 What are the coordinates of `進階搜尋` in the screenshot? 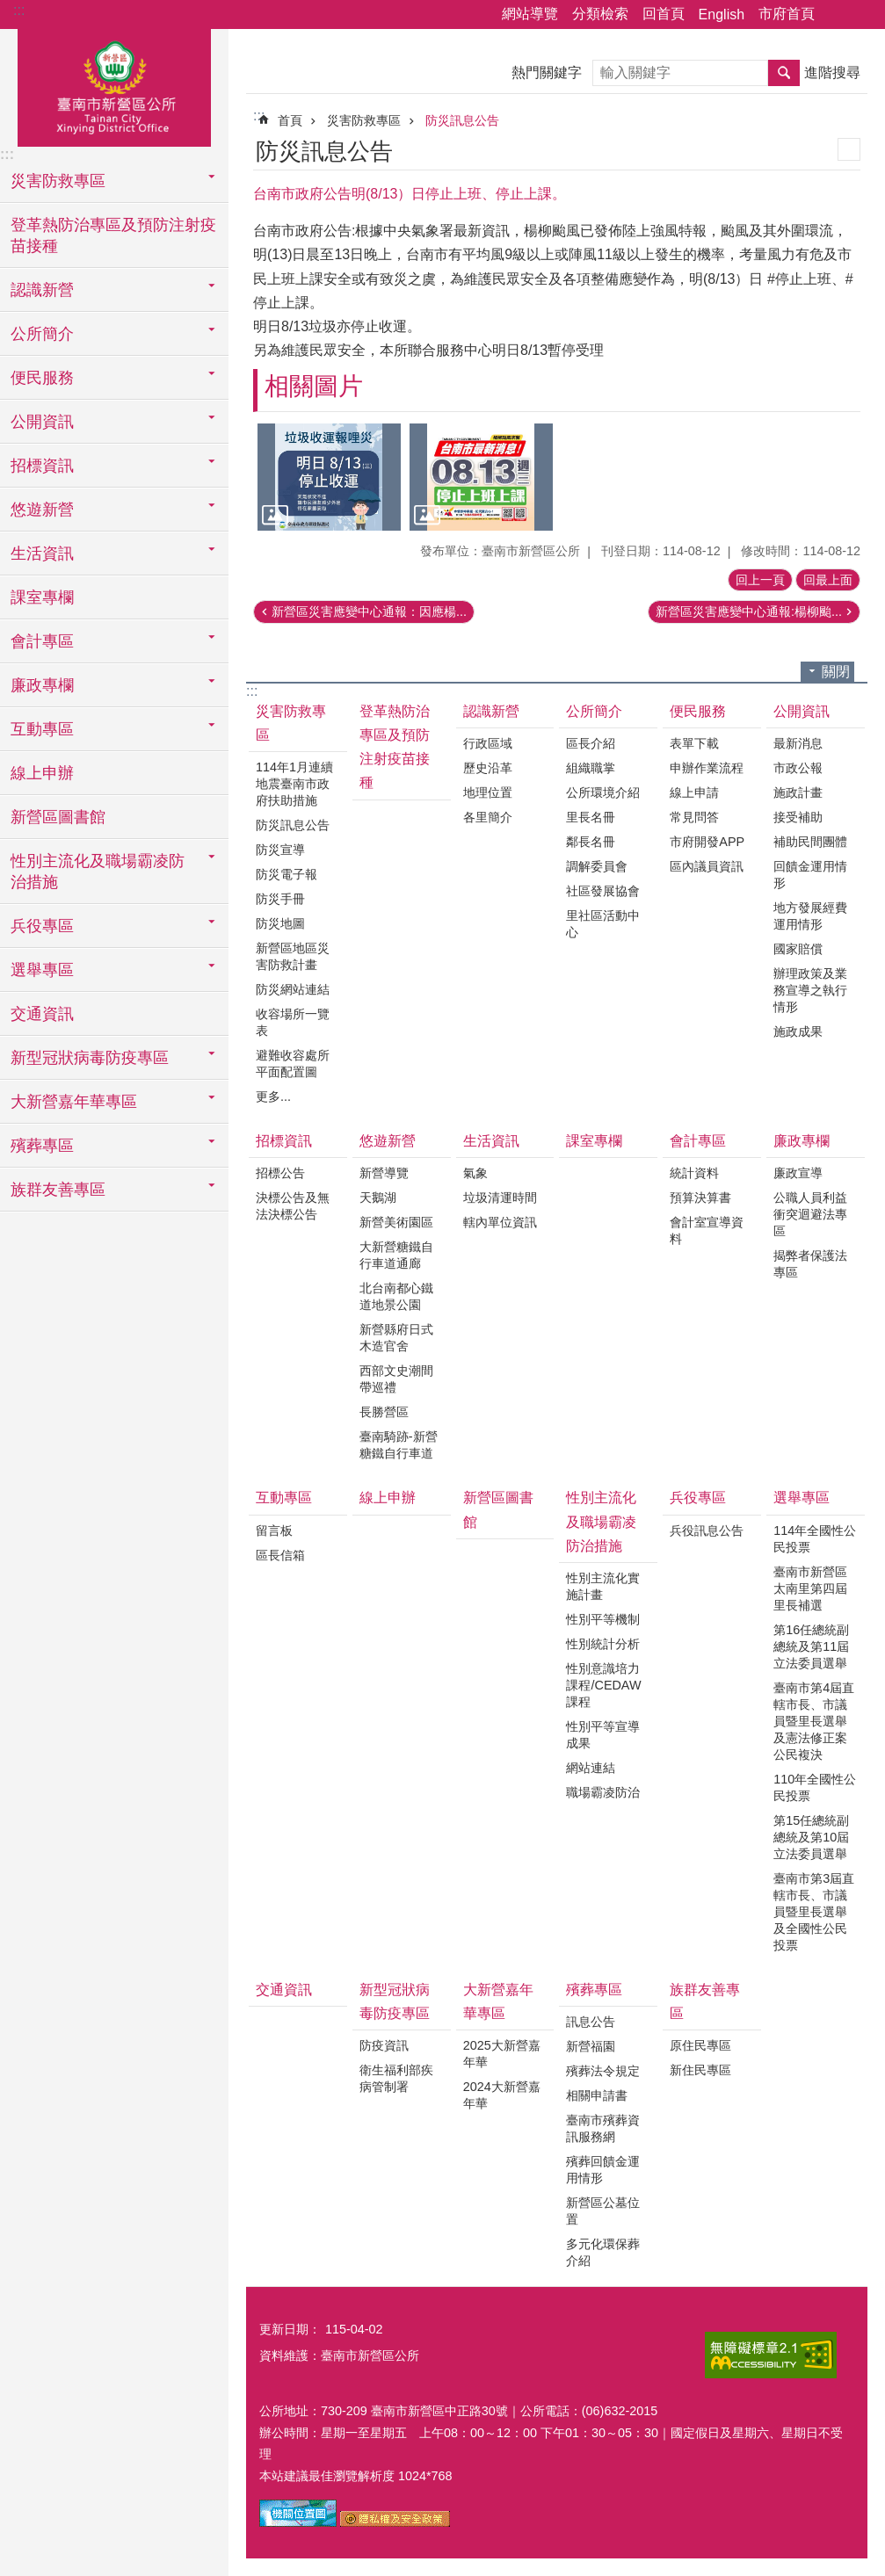 It's located at (832, 72).